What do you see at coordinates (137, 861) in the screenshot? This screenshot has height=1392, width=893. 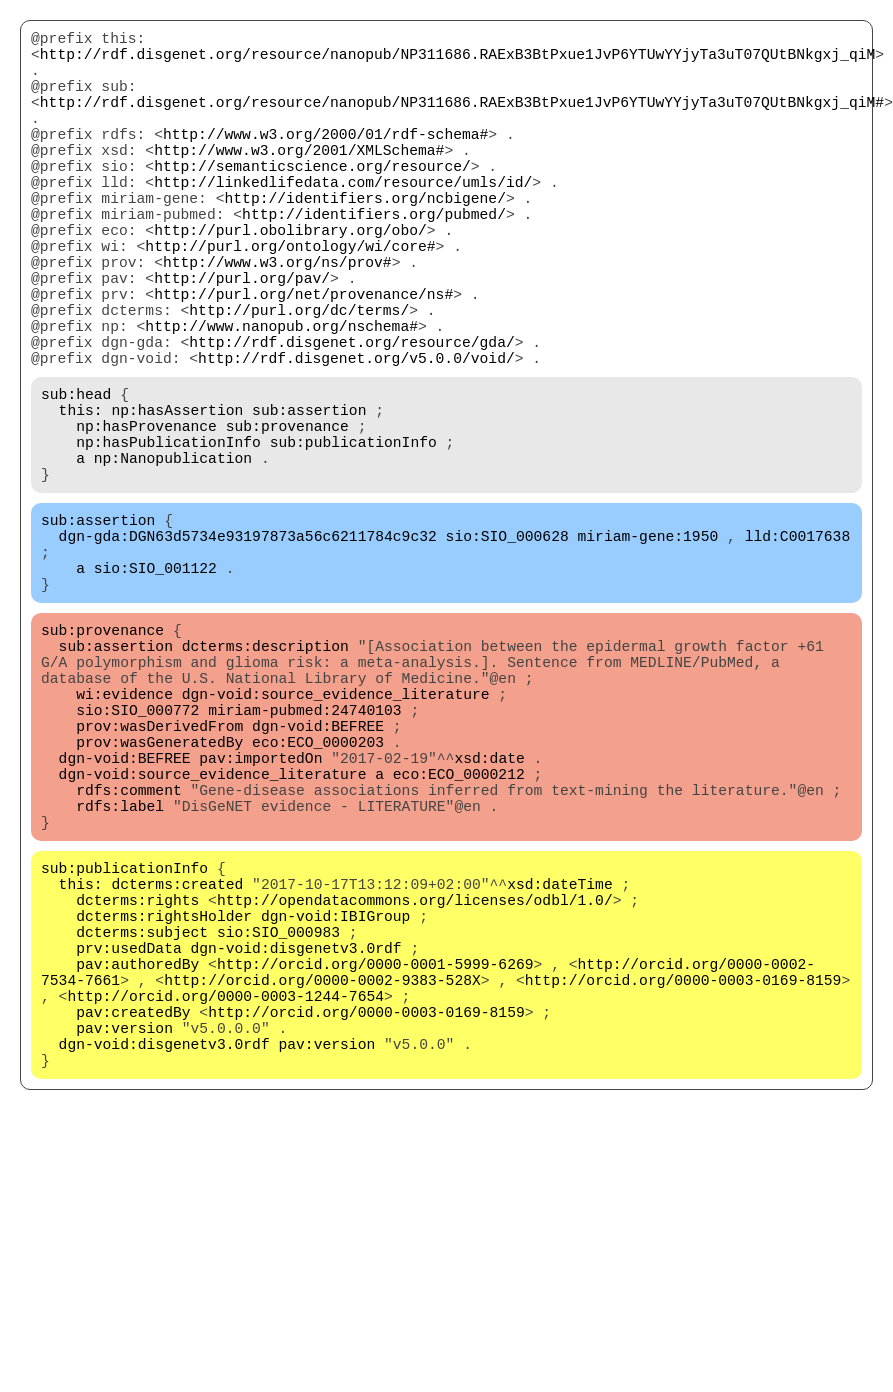 I see `sio:SIO_000772` at bounding box center [137, 861].